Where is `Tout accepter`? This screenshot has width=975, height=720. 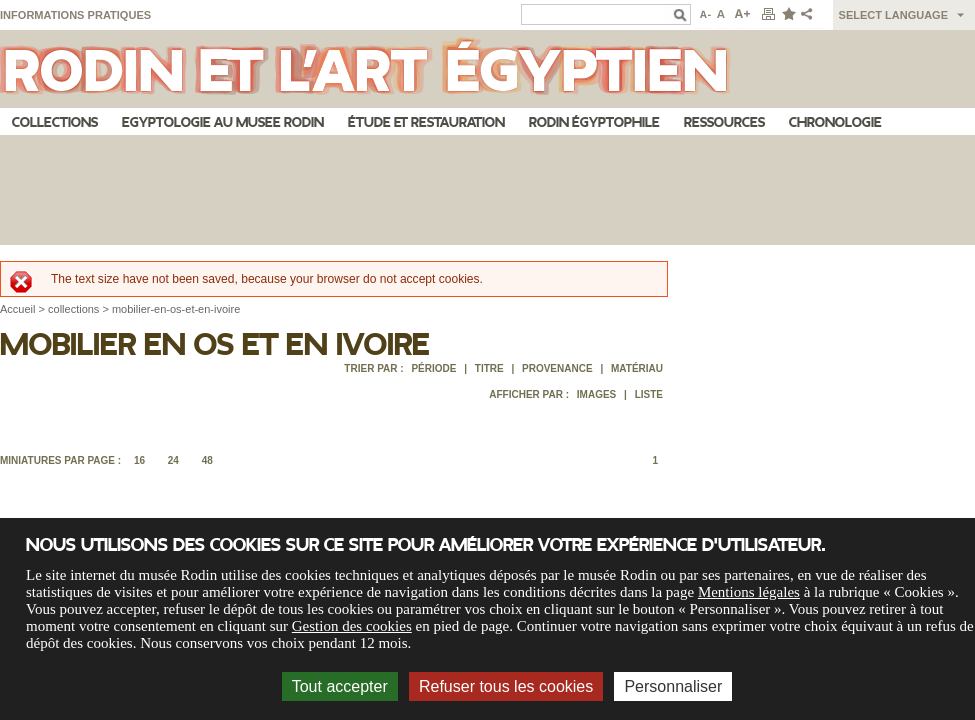 Tout accepter is located at coordinates (340, 686).